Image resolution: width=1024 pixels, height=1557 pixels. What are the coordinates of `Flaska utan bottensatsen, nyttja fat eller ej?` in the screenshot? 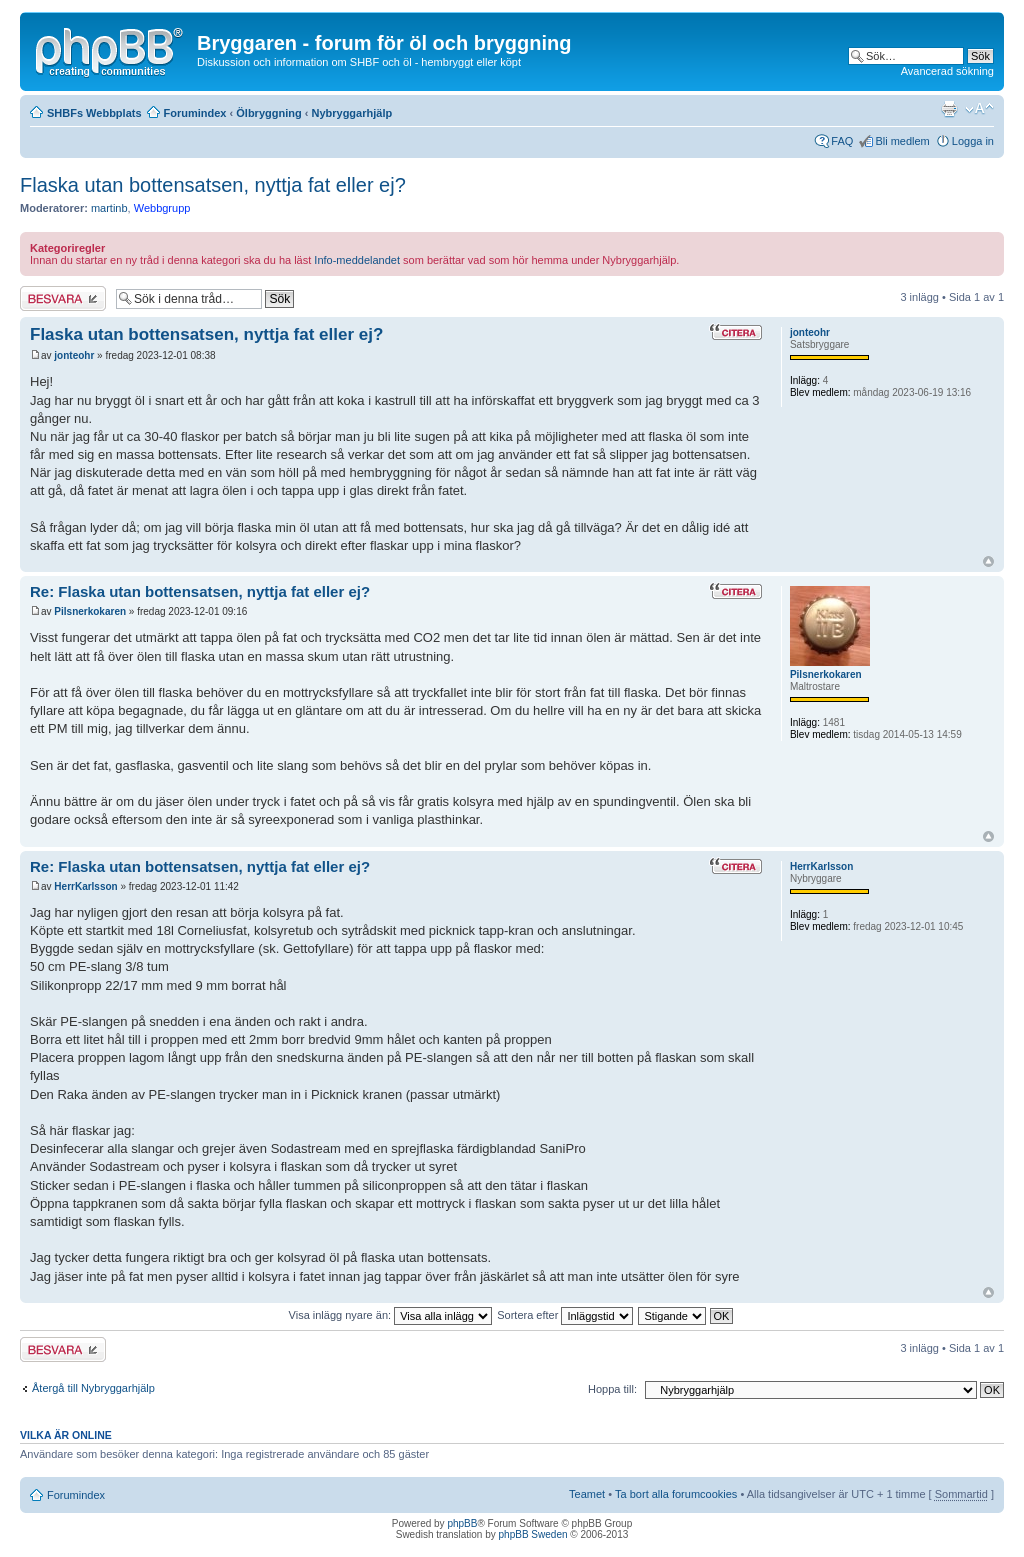 It's located at (213, 185).